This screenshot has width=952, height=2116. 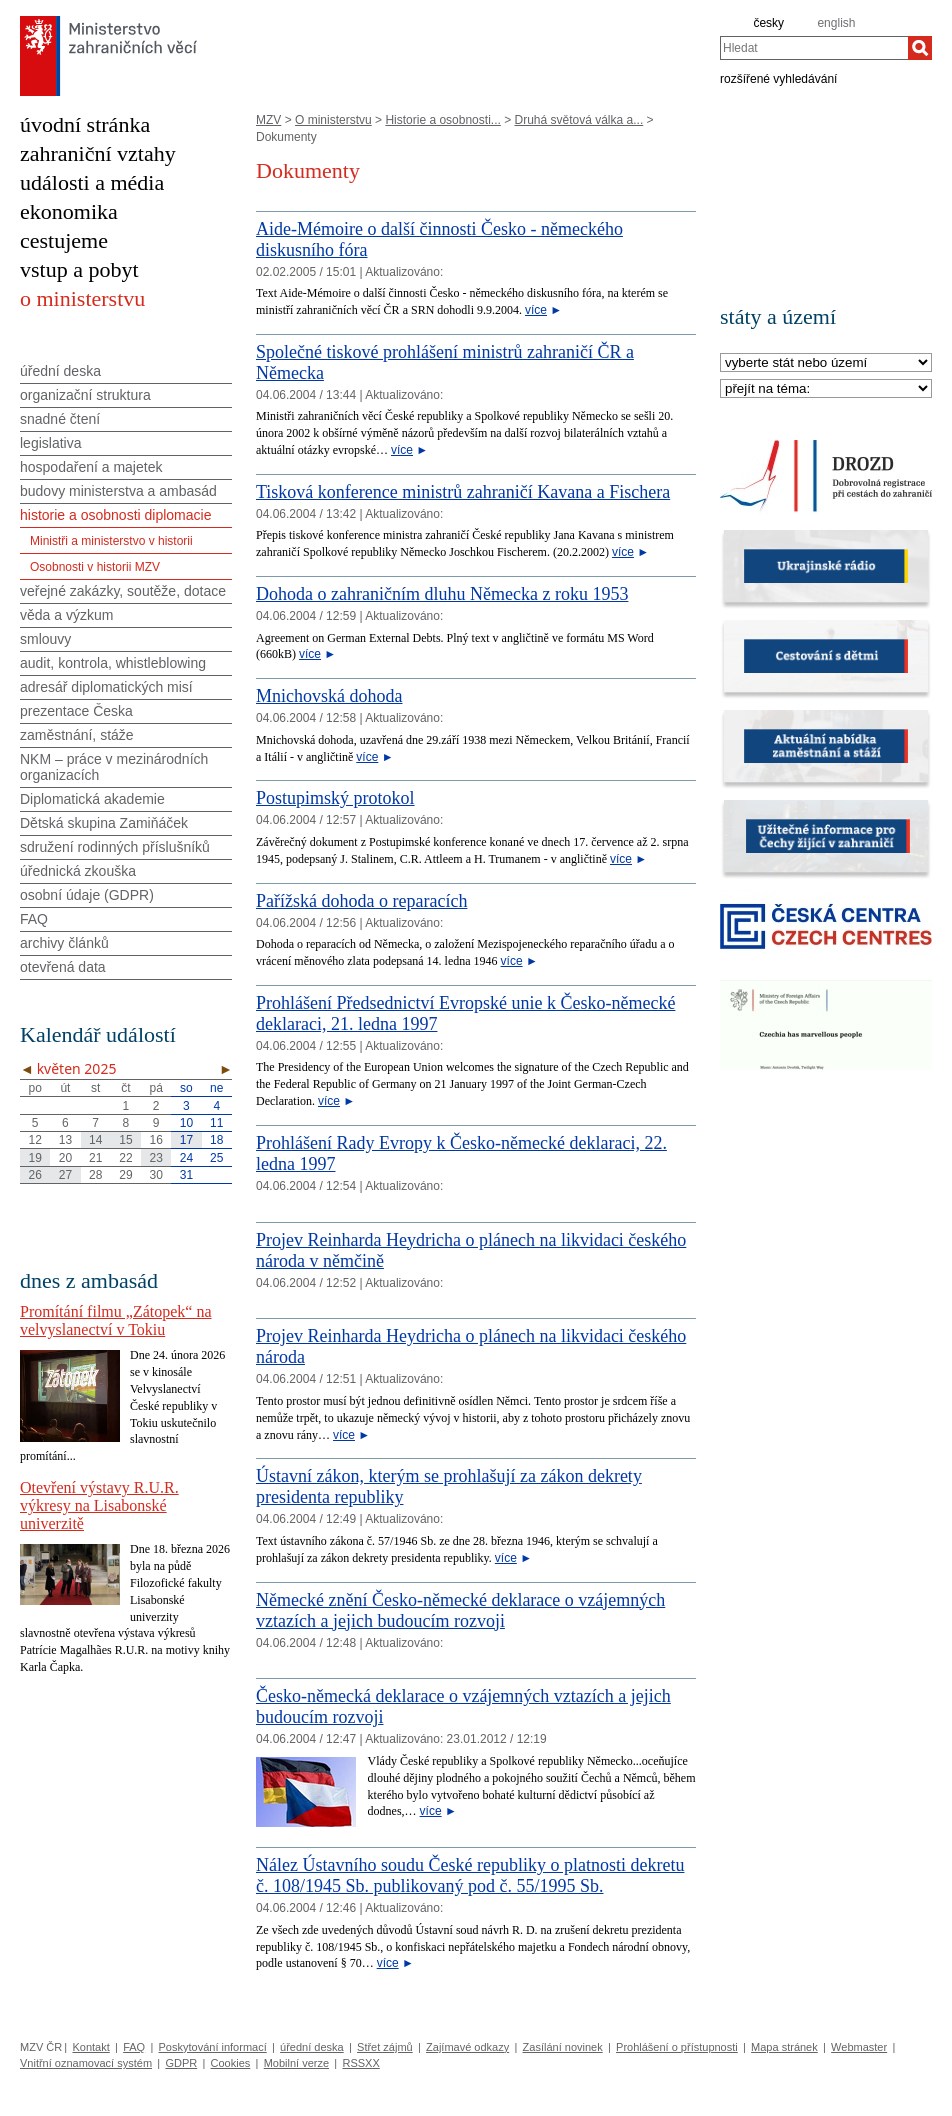 I want to click on 26, so click(x=34, y=1175).